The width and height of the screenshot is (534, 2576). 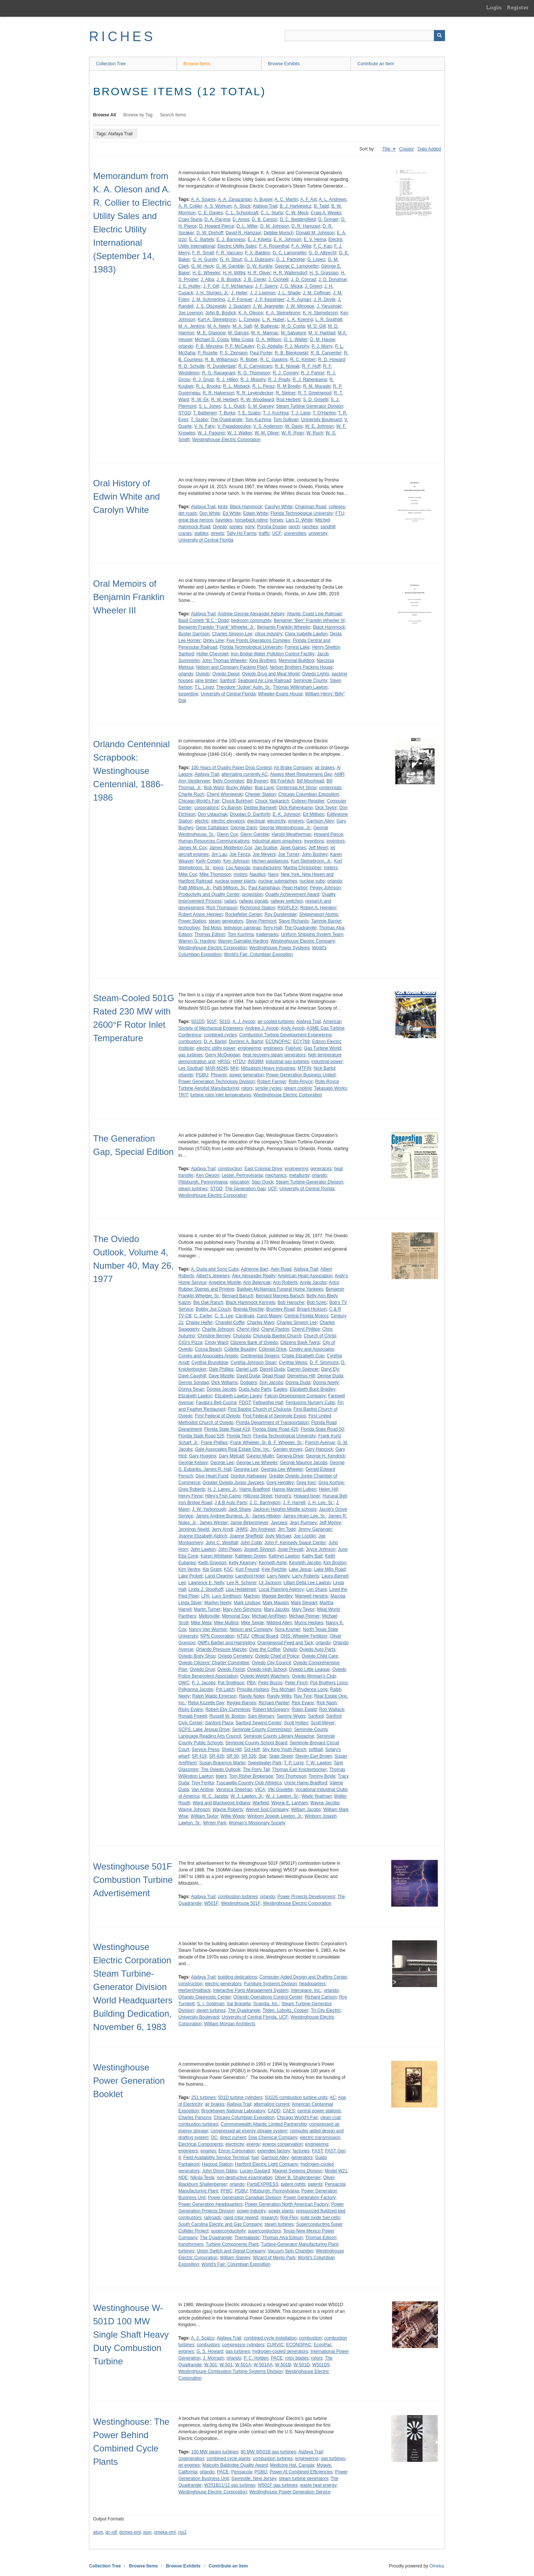 What do you see at coordinates (126, 496) in the screenshot?
I see `Oral History of Edwin White and Carolyn White` at bounding box center [126, 496].